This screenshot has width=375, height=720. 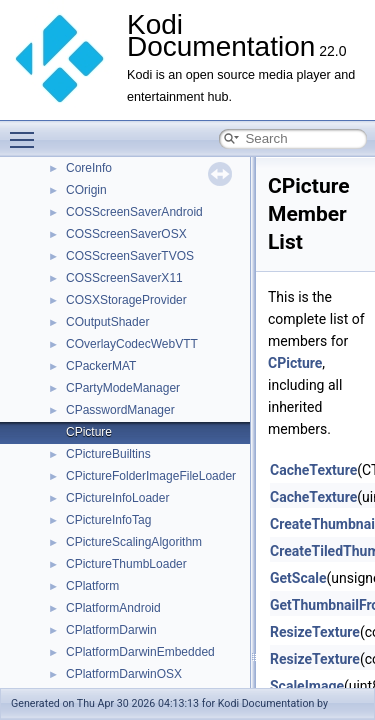 What do you see at coordinates (123, 388) in the screenshot?
I see `CPartyModeManager` at bounding box center [123, 388].